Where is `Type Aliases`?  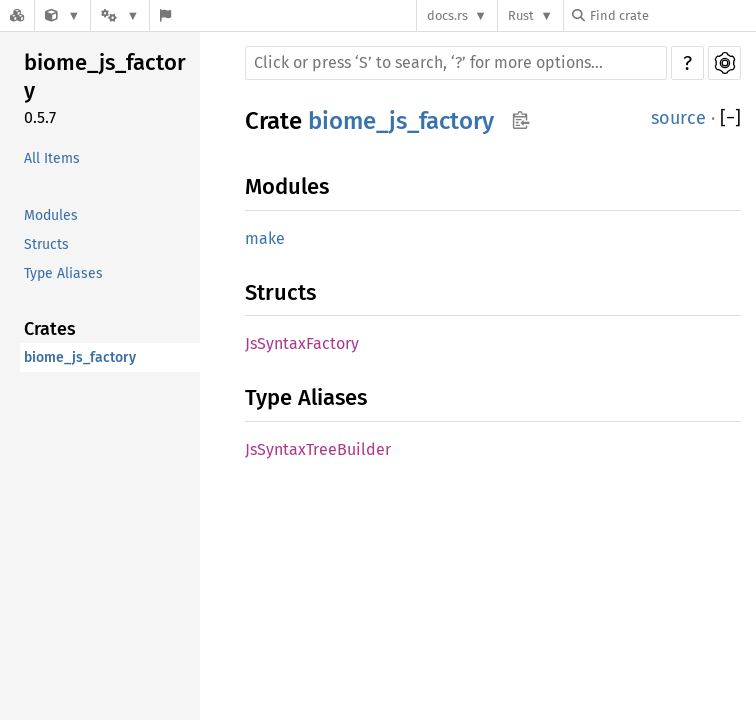
Type Aliases is located at coordinates (63, 273).